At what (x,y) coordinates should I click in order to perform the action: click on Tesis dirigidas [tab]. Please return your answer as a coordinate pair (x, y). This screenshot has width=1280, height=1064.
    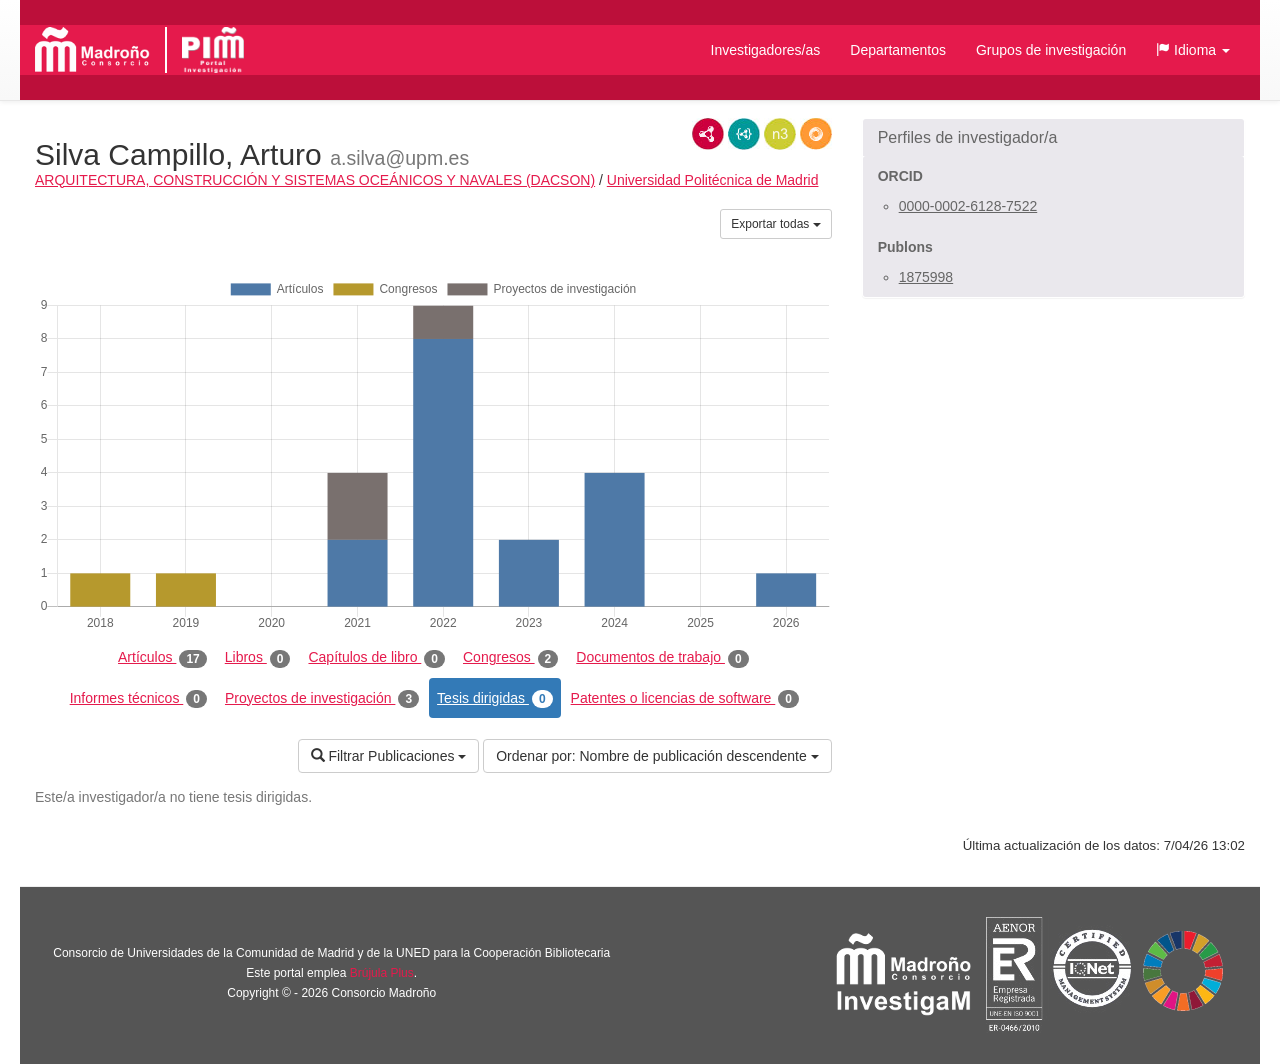
    Looking at the image, I should click on (495, 699).